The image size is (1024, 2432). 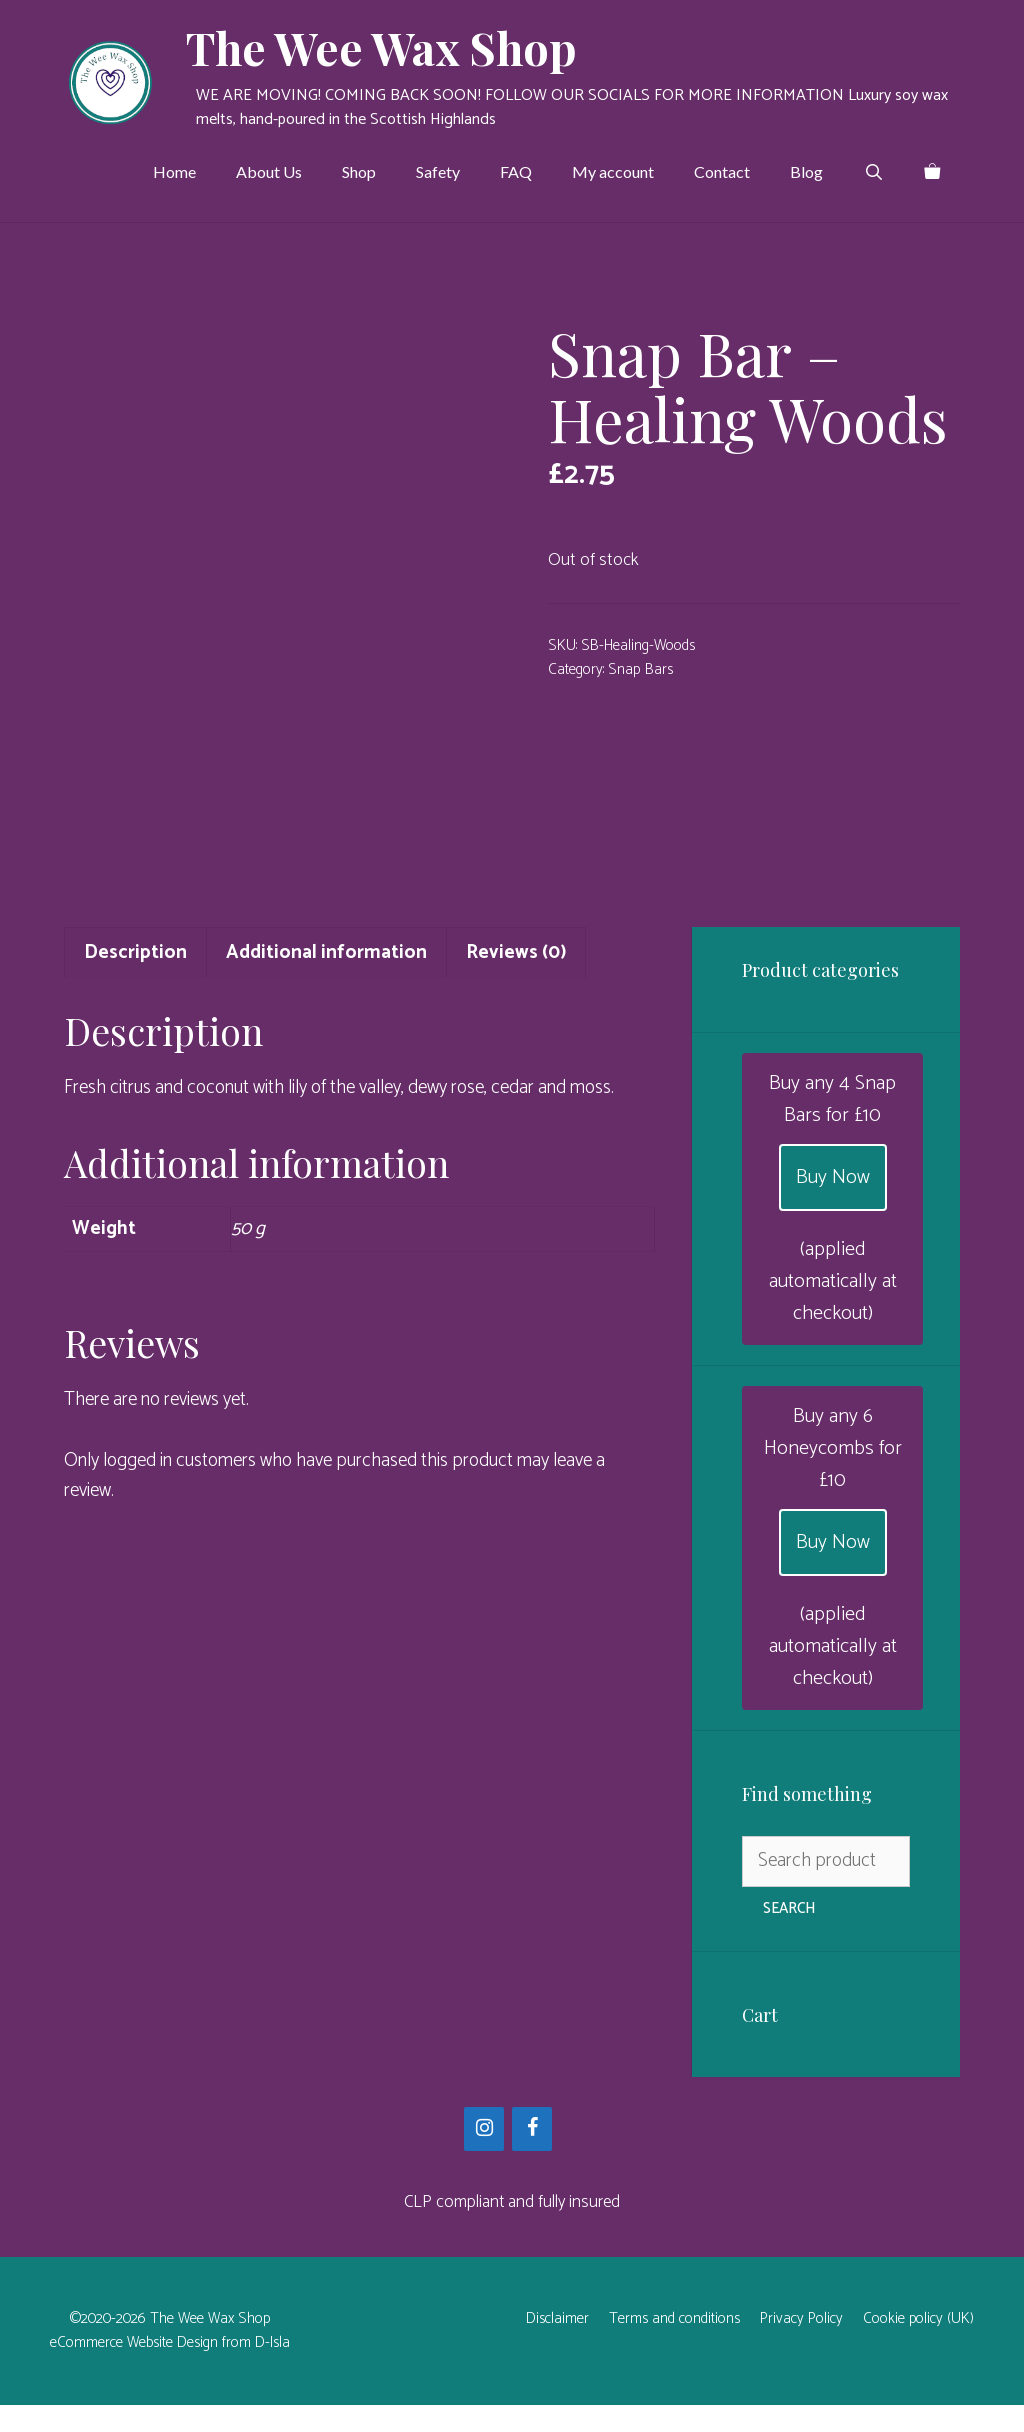 I want to click on My account, so click(x=613, y=171).